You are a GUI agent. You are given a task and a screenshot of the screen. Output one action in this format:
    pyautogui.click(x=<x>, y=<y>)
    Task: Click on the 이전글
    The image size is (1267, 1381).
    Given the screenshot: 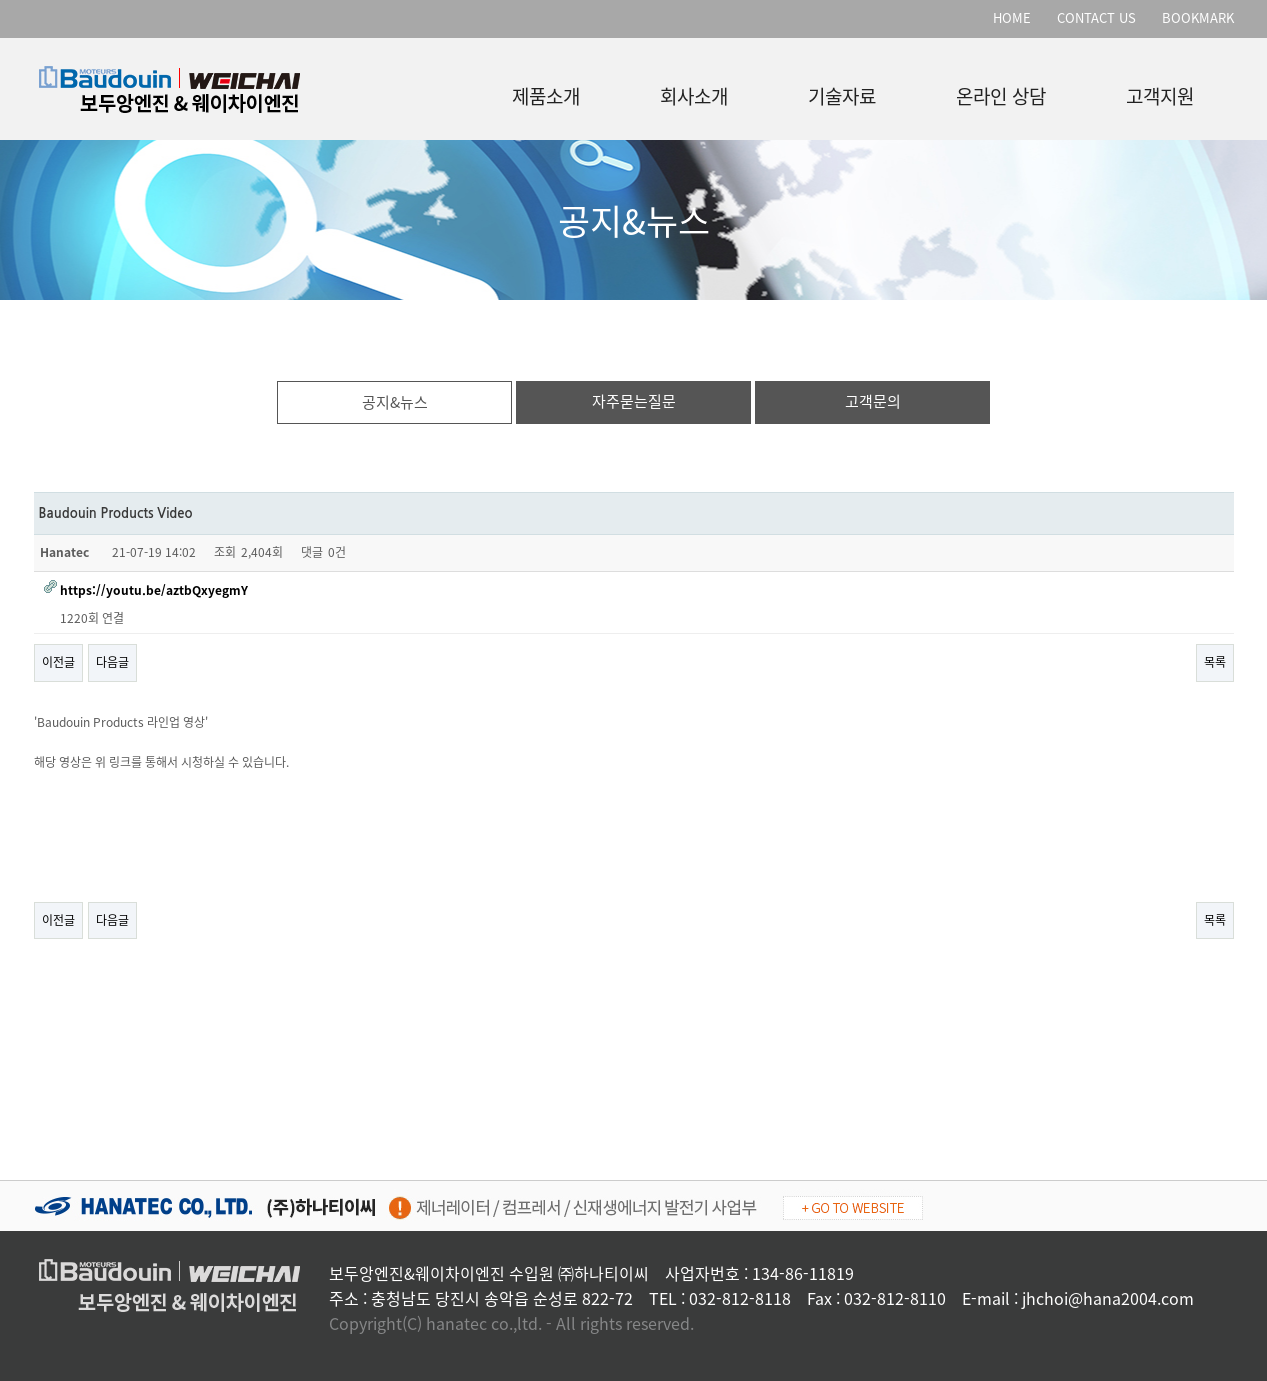 What is the action you would take?
    pyautogui.click(x=58, y=662)
    